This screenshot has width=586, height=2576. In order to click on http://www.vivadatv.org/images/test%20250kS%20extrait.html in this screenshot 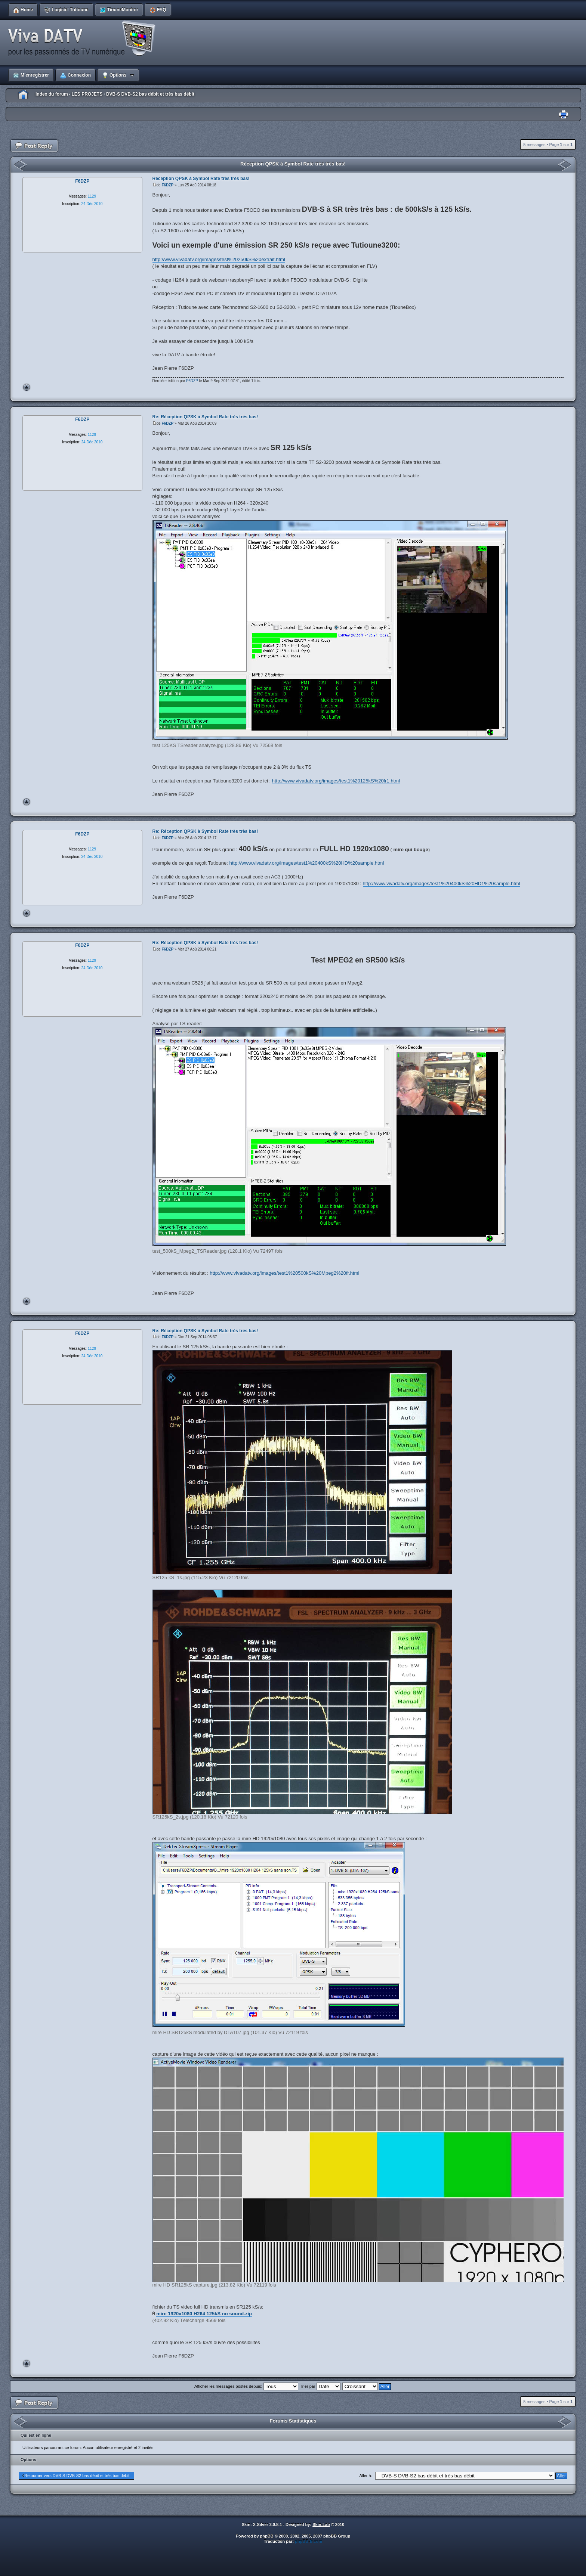, I will do `click(218, 259)`.